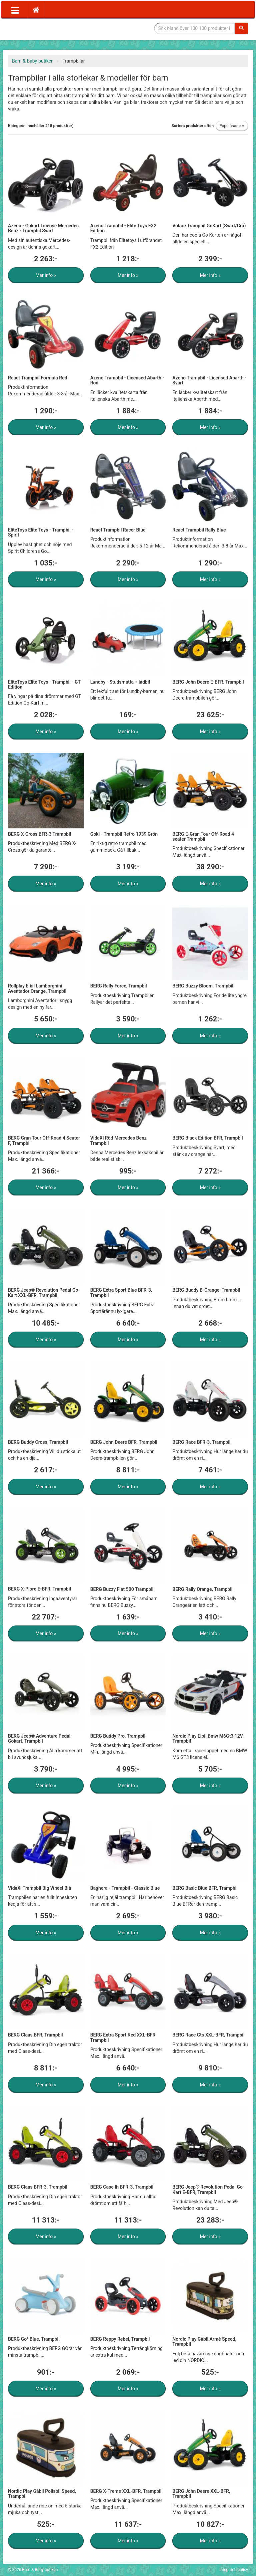 Image resolution: width=256 pixels, height=2576 pixels. What do you see at coordinates (241, 28) in the screenshot?
I see `[Sök]` at bounding box center [241, 28].